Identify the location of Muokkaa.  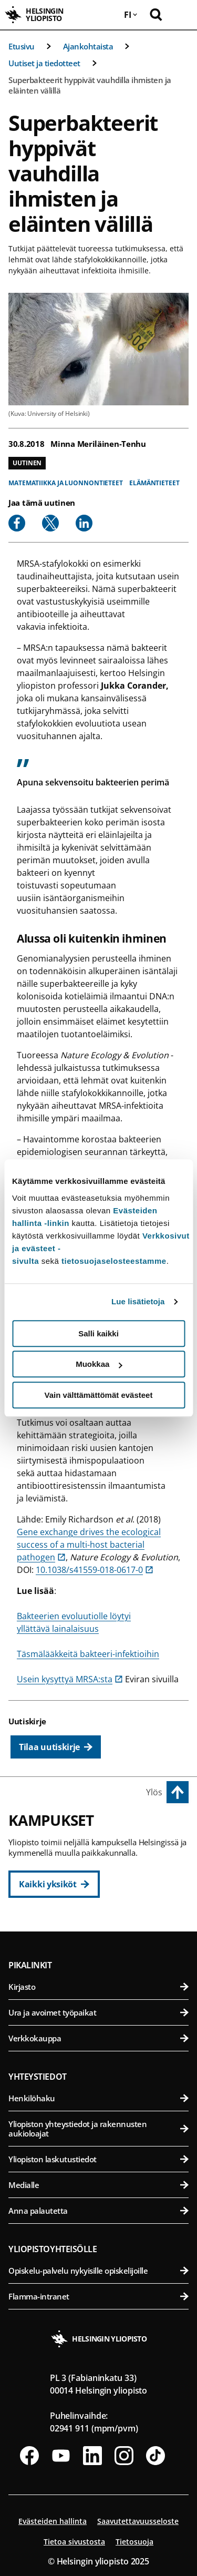
(99, 1363).